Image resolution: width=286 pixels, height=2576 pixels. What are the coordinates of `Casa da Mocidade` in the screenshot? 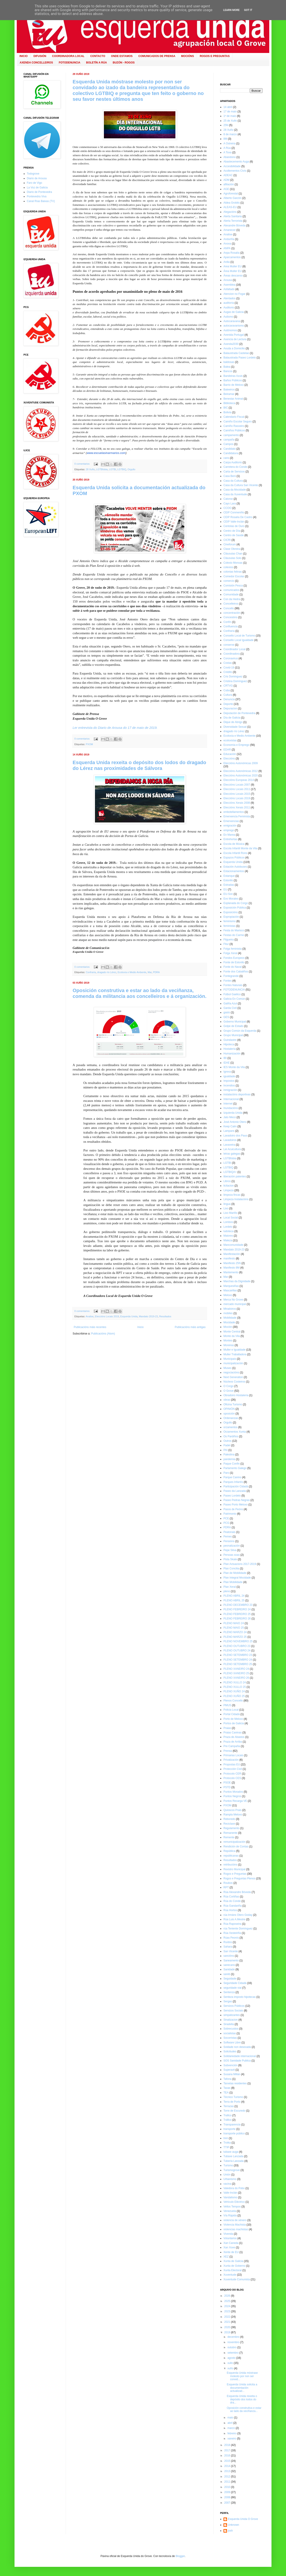 It's located at (234, 489).